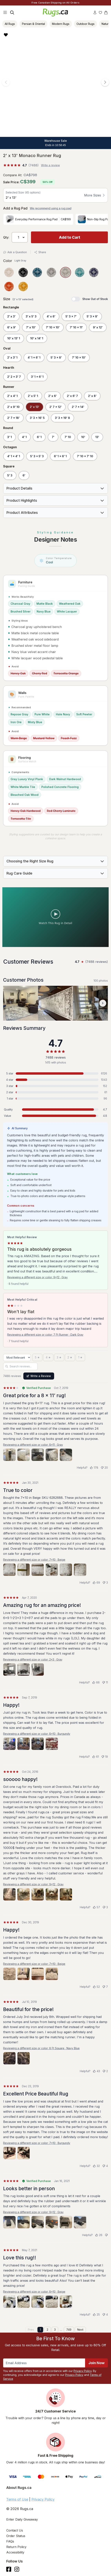 This screenshot has height=2576, width=111. I want to click on [Enter Email Address to receive emails on future updates and deals], so click(44, 2362).